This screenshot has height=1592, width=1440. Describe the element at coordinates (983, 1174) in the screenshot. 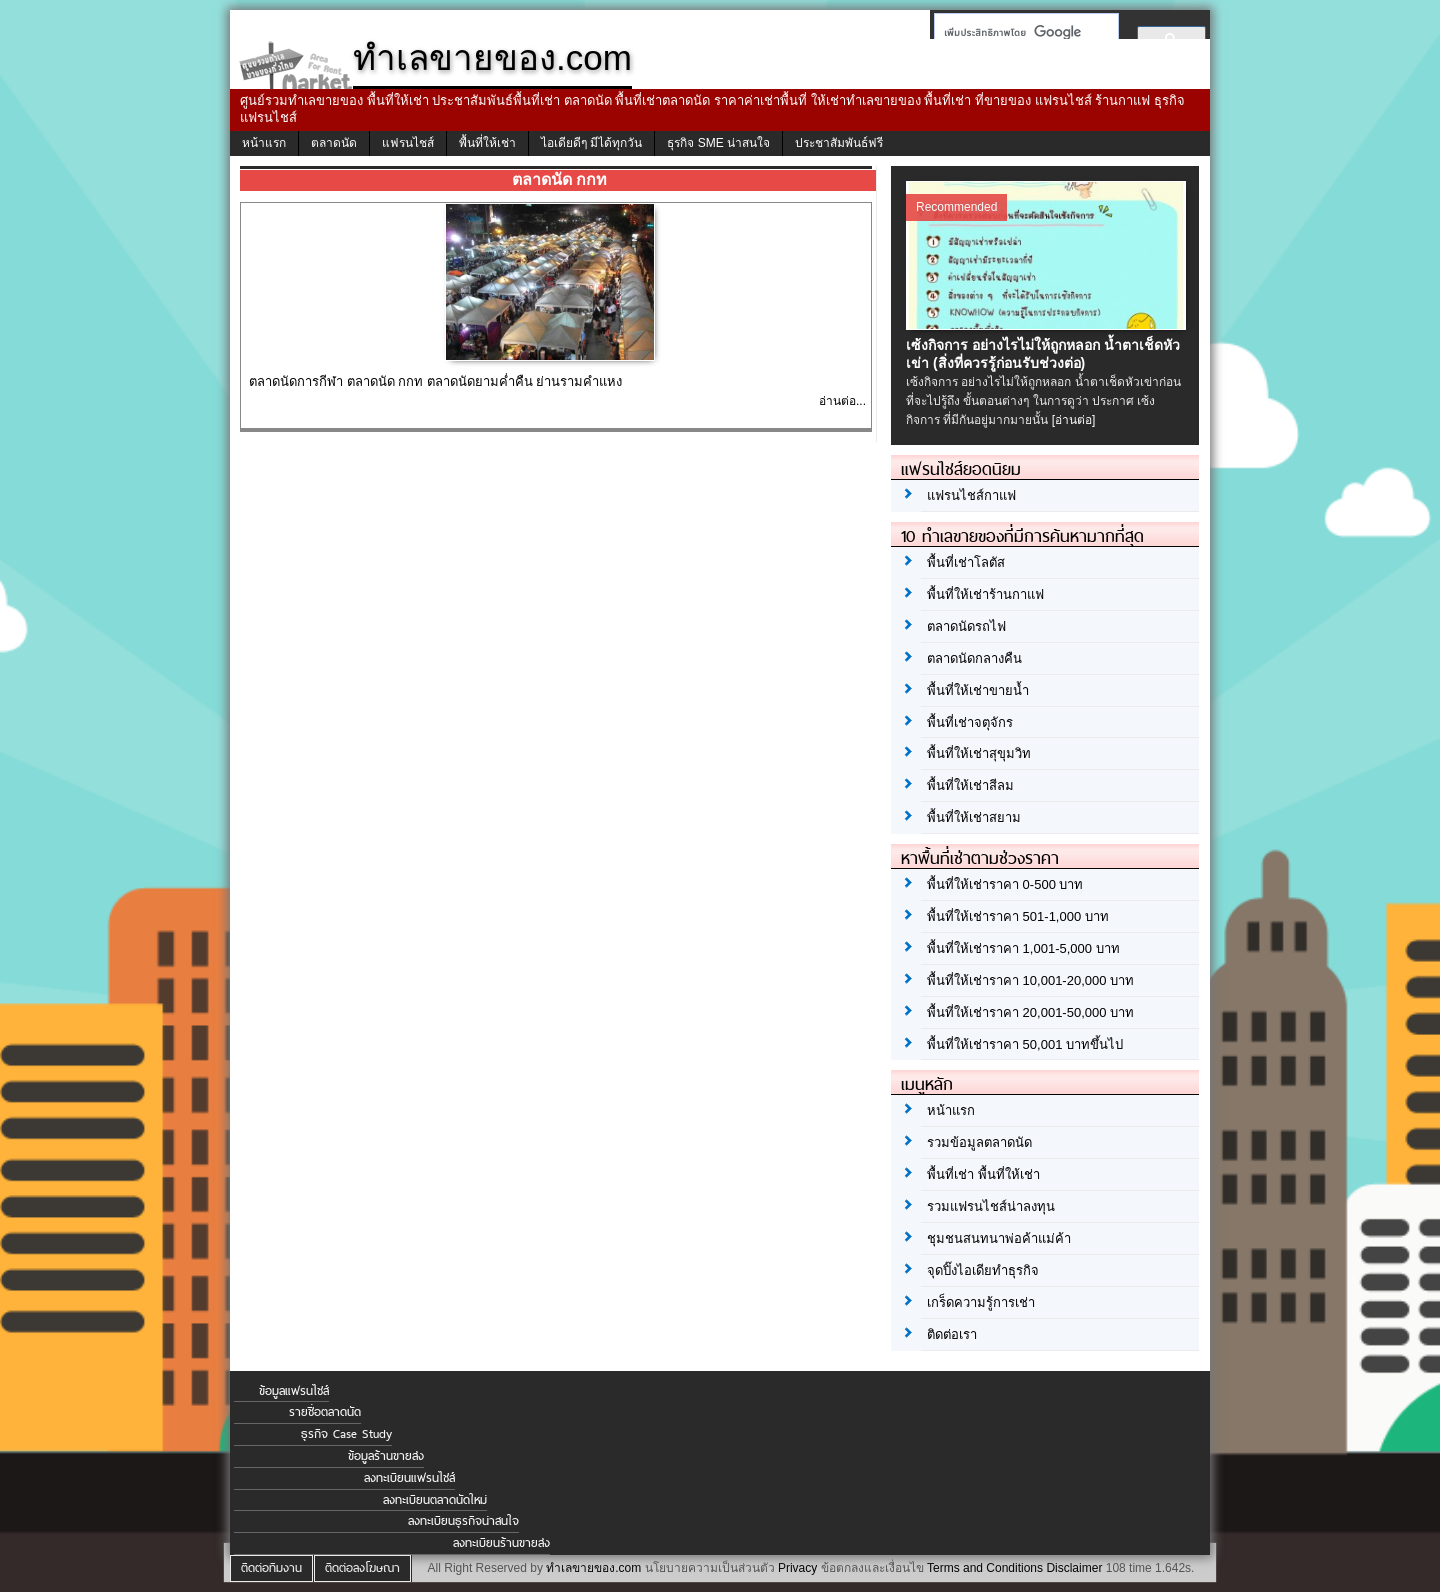

I see `พื้นที่เช่า พื้นที่ให้เช่า` at that location.